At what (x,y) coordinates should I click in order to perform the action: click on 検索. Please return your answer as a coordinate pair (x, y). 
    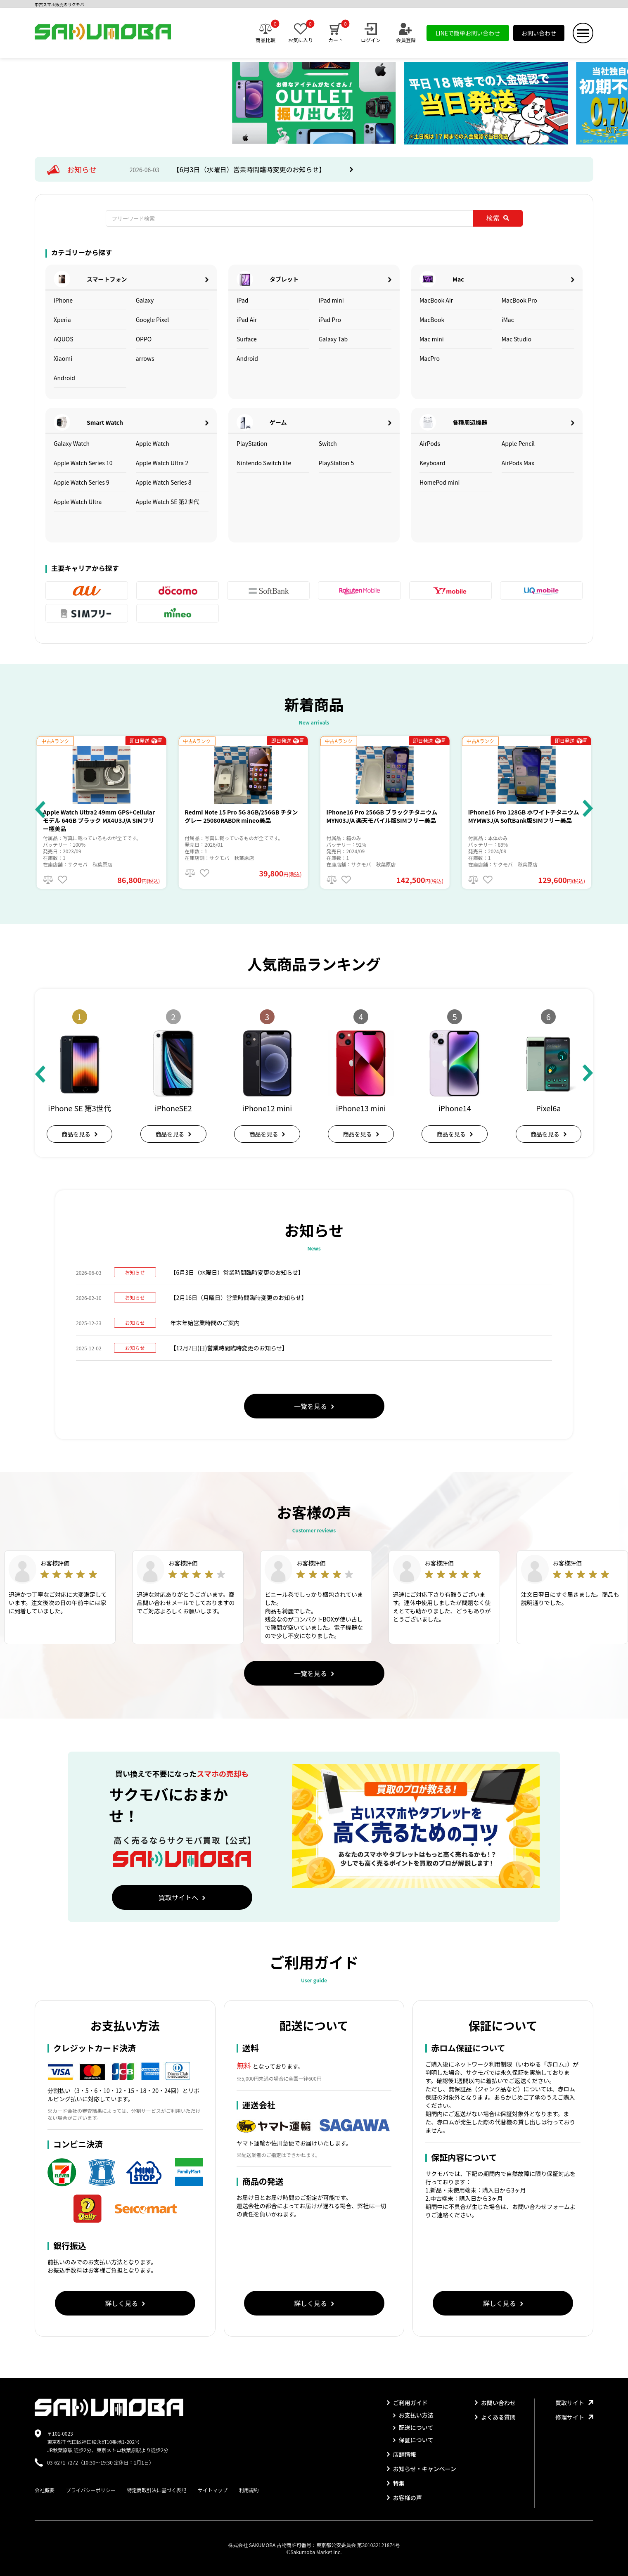
    Looking at the image, I should click on (497, 218).